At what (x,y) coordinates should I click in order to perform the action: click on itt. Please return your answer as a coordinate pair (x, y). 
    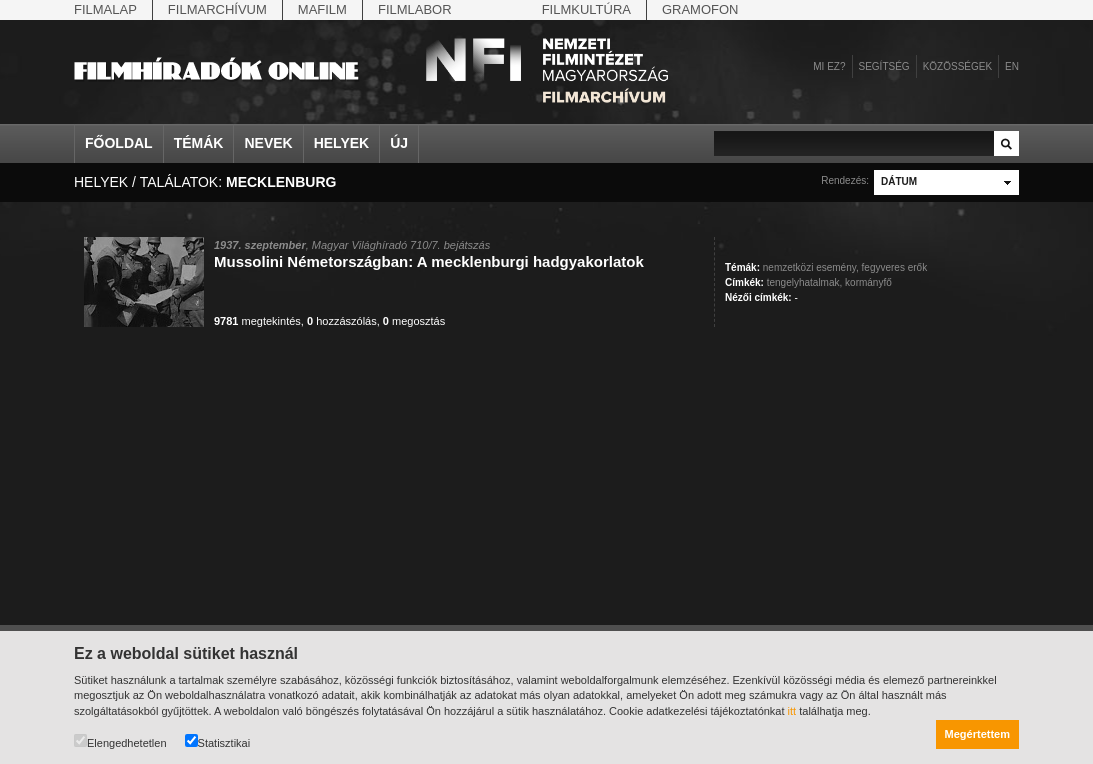
    Looking at the image, I should click on (792, 711).